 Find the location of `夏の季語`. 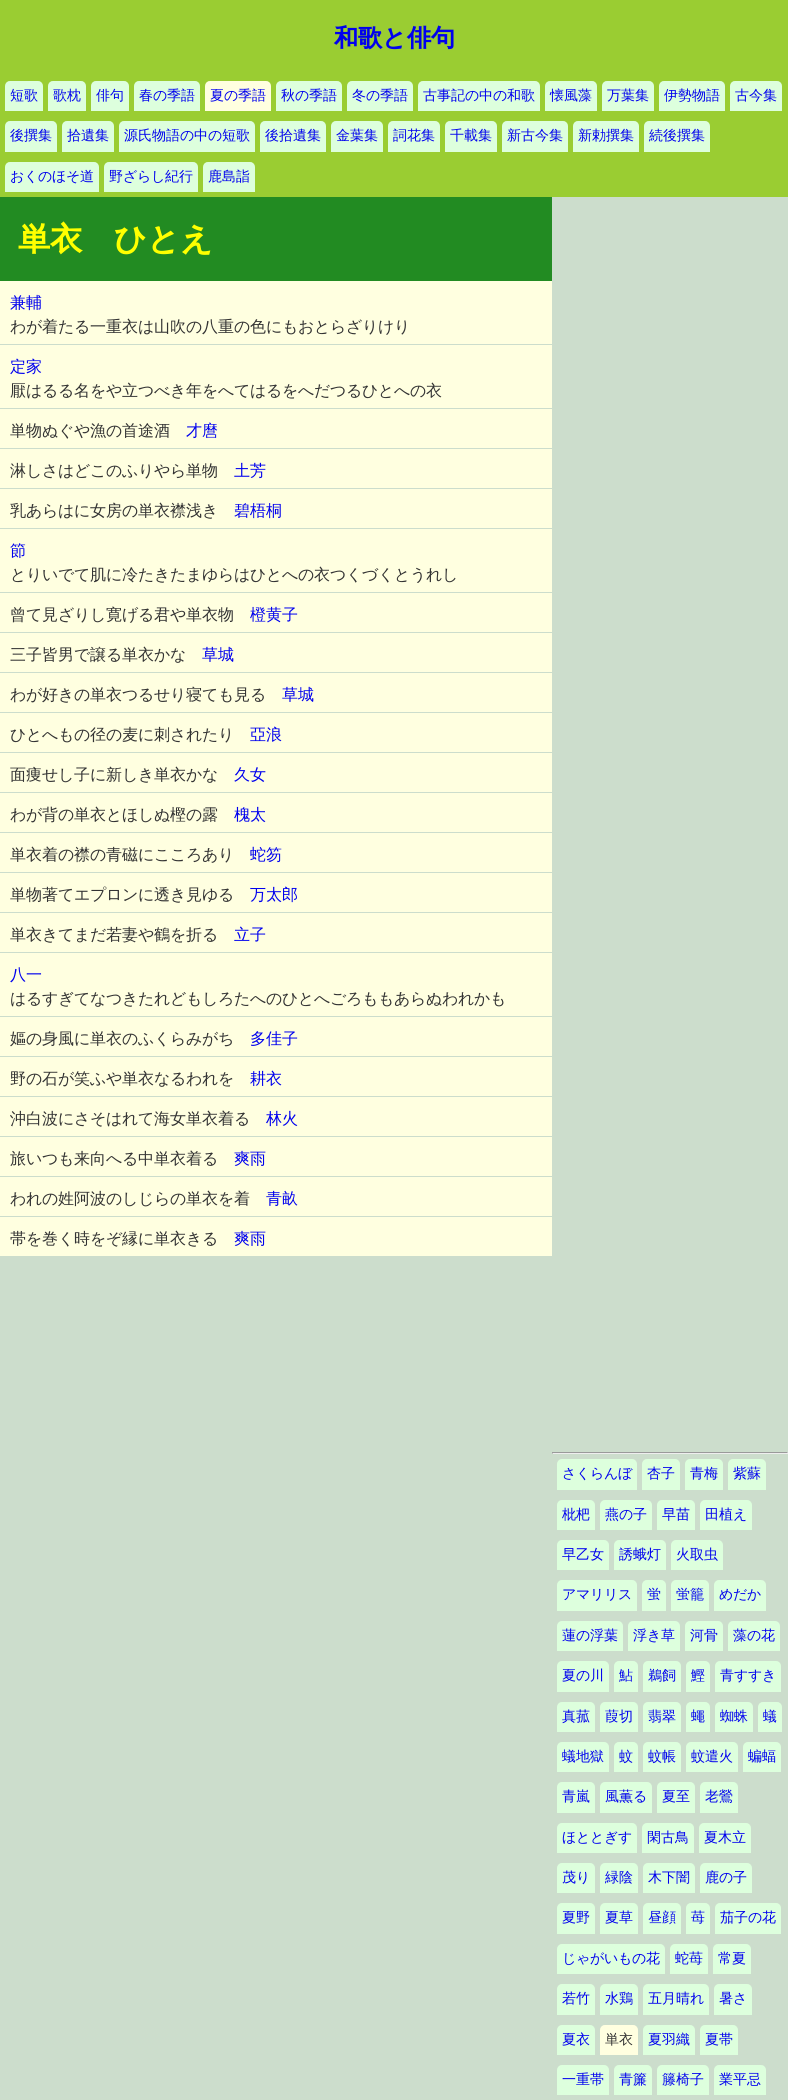

夏の季語 is located at coordinates (238, 95).